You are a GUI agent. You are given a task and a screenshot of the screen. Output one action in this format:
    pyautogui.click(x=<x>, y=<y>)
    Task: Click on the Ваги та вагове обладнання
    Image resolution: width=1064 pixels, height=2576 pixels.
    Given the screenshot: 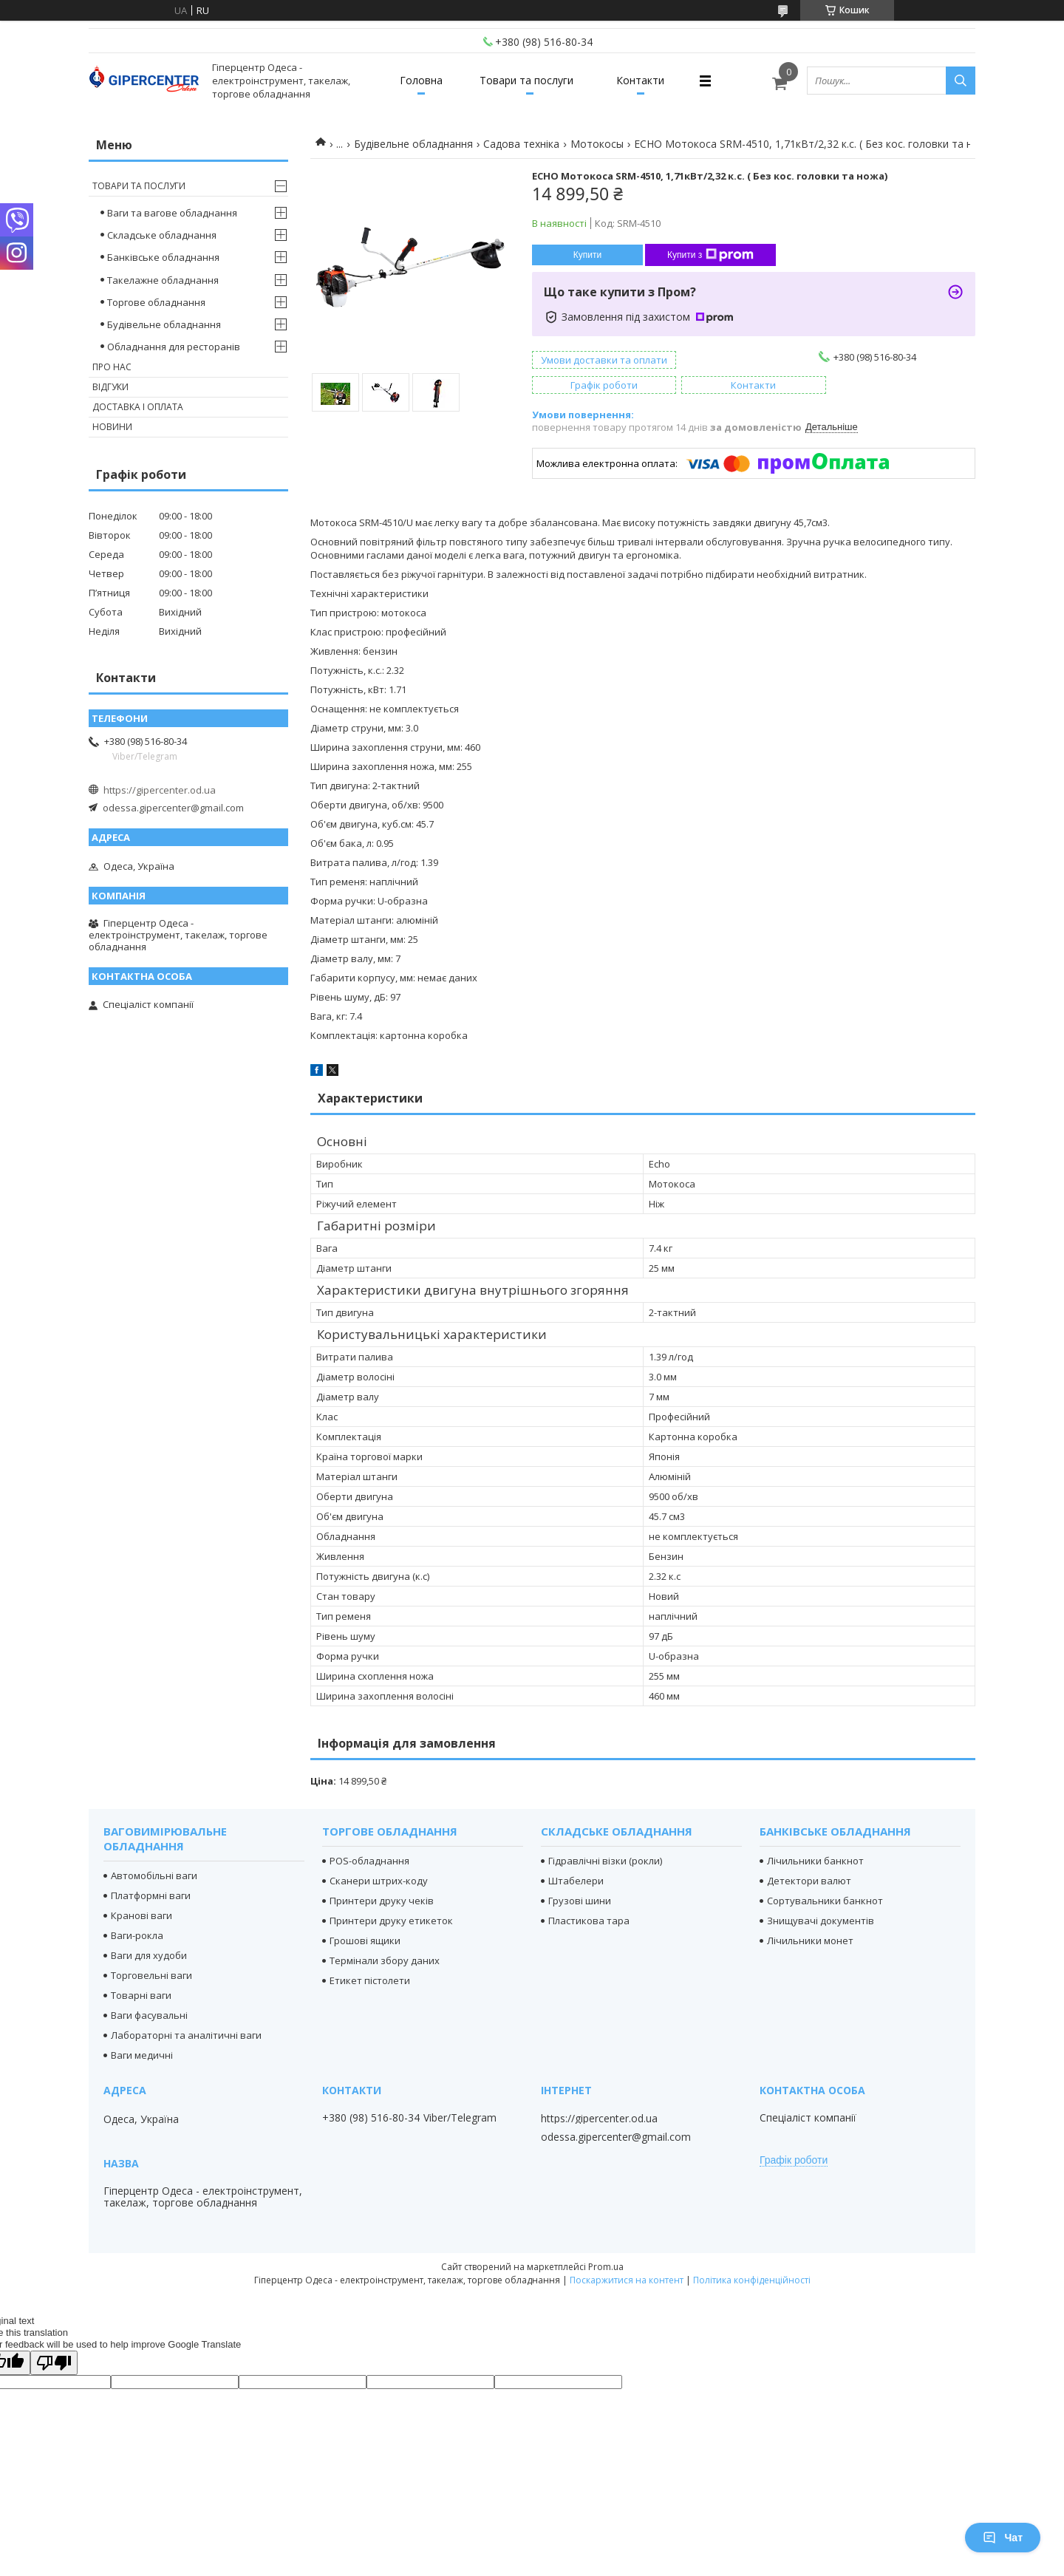 What is the action you would take?
    pyautogui.click(x=172, y=212)
    